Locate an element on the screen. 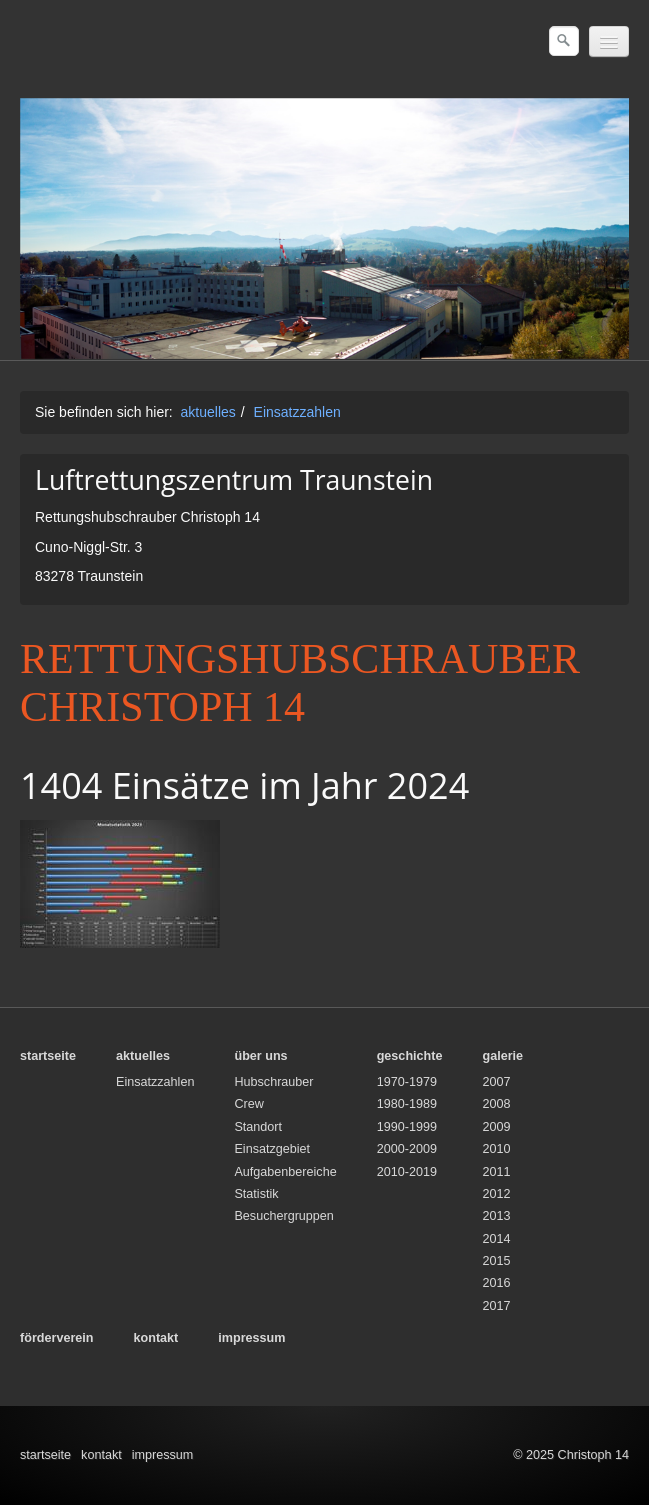 The image size is (649, 1505). Einsatzzahlen is located at coordinates (297, 412).